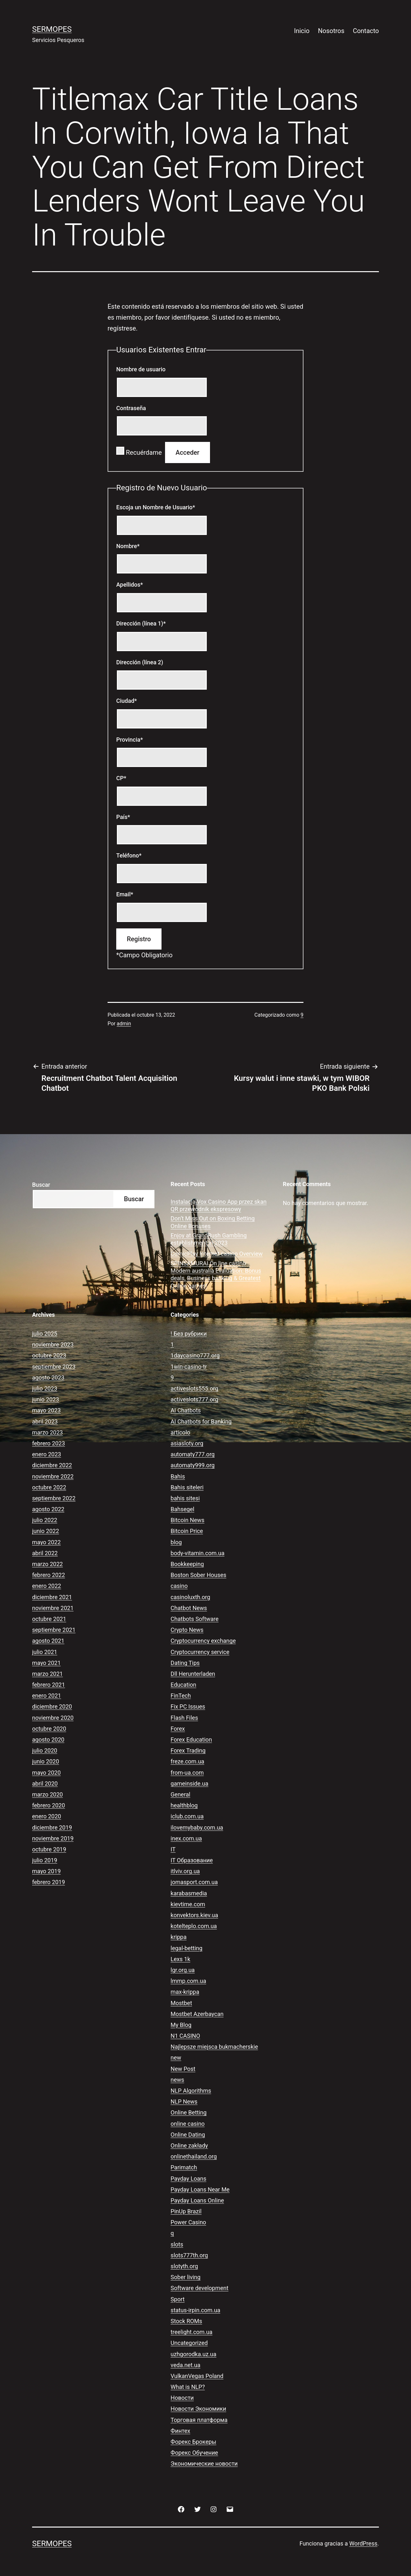  Describe the element at coordinates (216, 1274) in the screenshot. I see `SPINSAMURAI On line casino Modern australia Evaluation: Bonus deals, Business banking & Greatest Online games!` at that location.